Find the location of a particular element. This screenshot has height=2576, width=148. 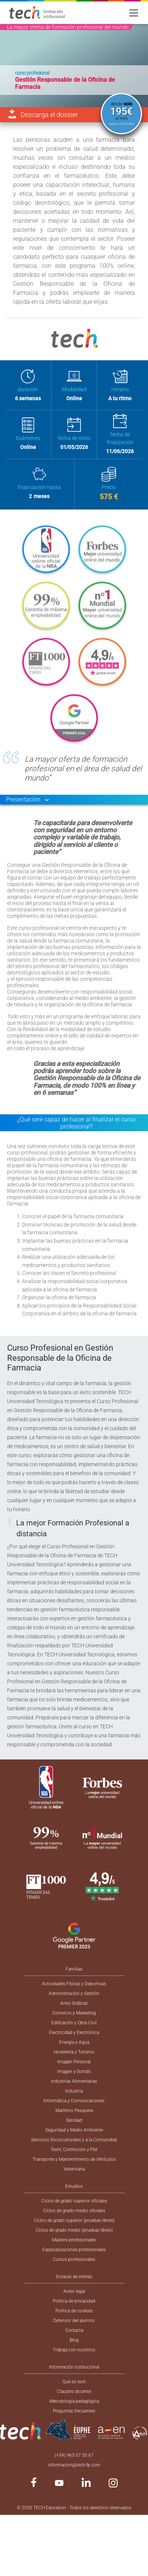

Edificación y Obra Civil is located at coordinates (74, 2022).